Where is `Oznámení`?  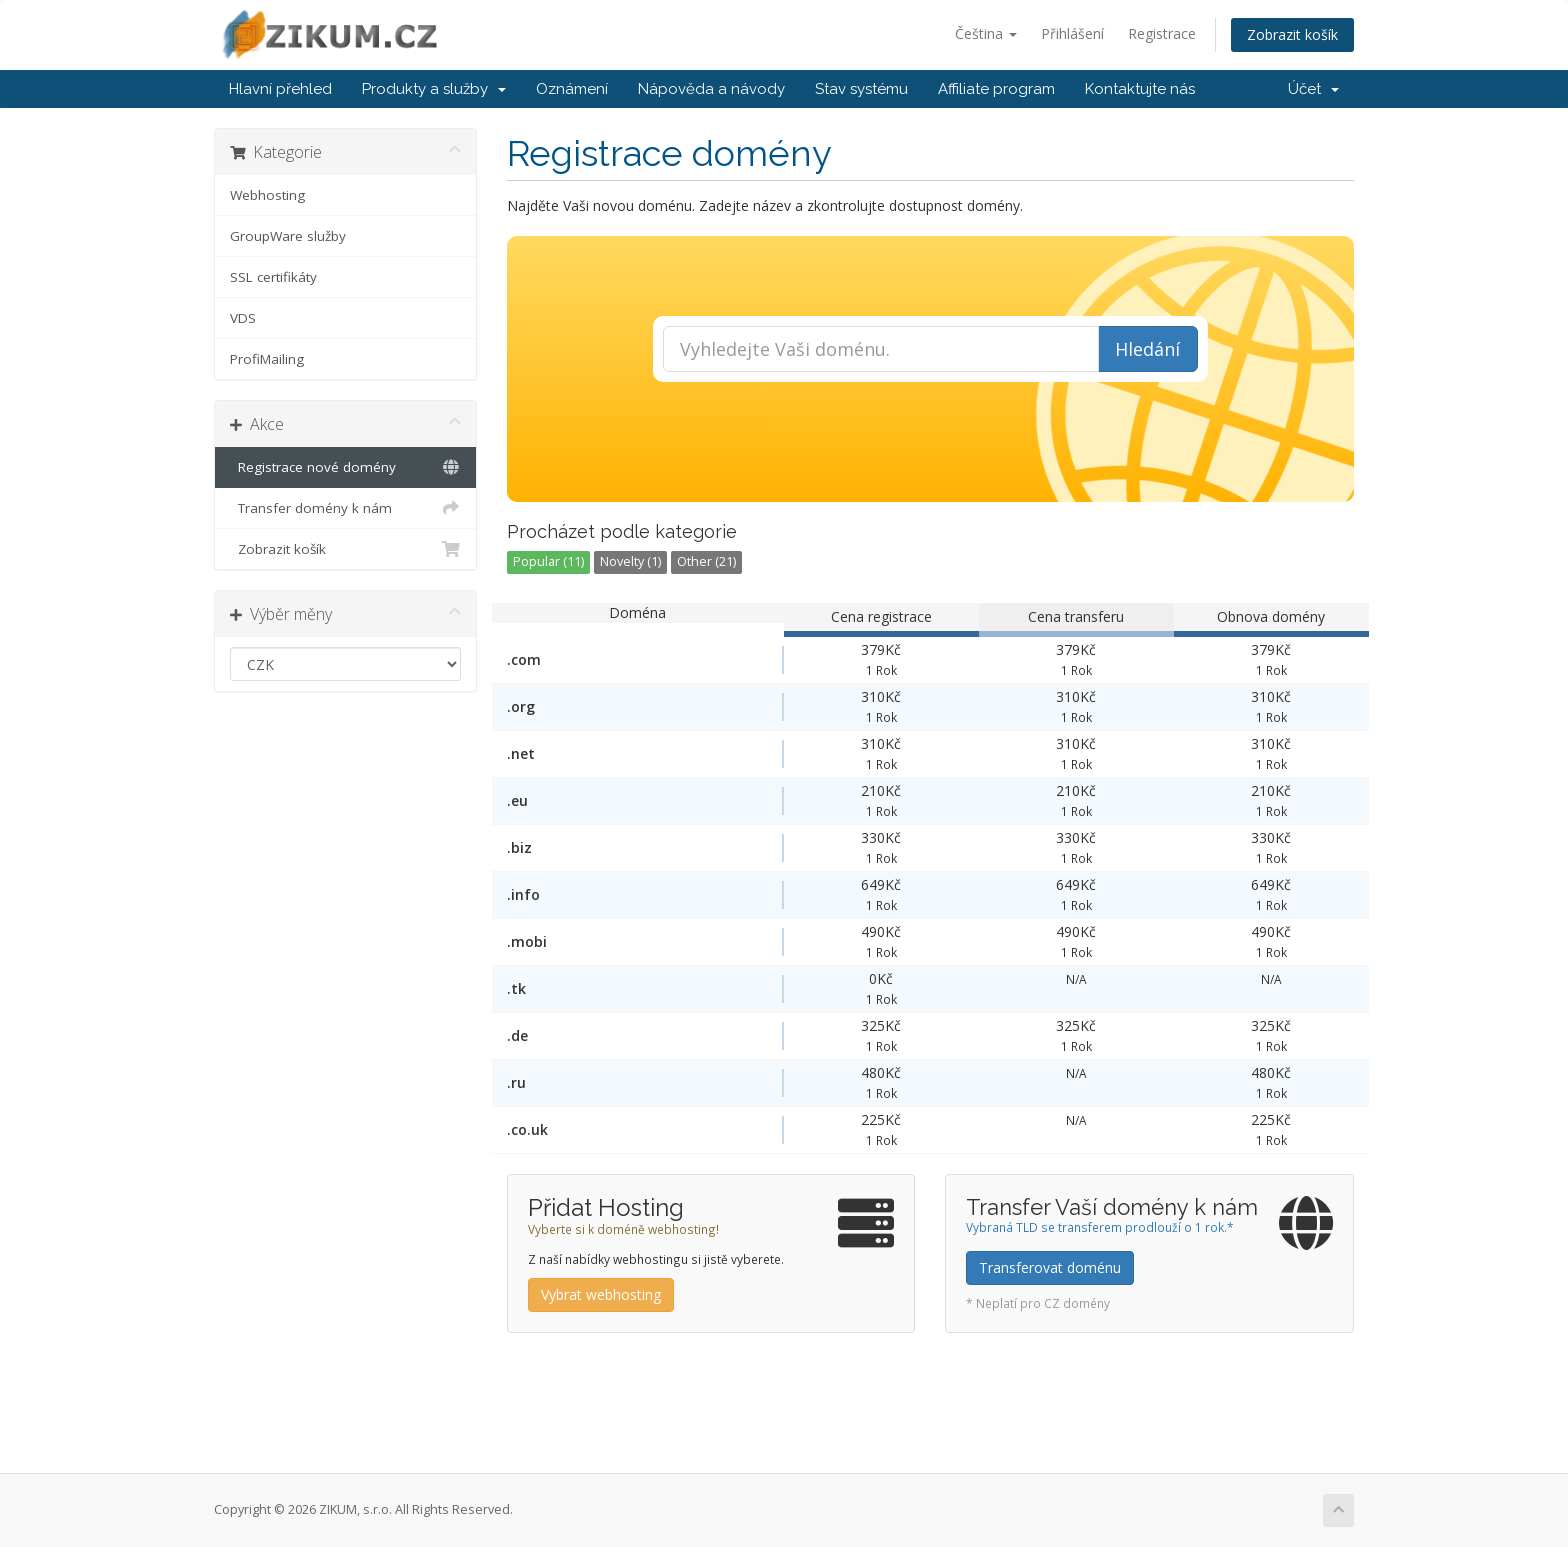 Oznámení is located at coordinates (572, 89).